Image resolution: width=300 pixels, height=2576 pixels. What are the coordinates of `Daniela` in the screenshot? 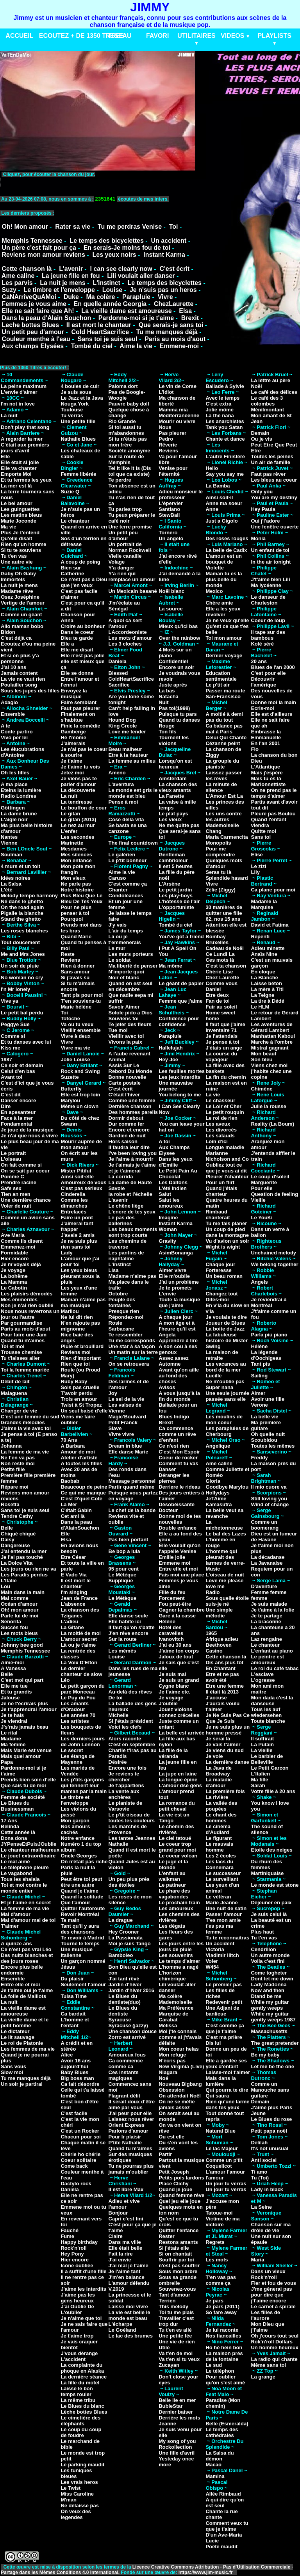 It's located at (70, 2189).